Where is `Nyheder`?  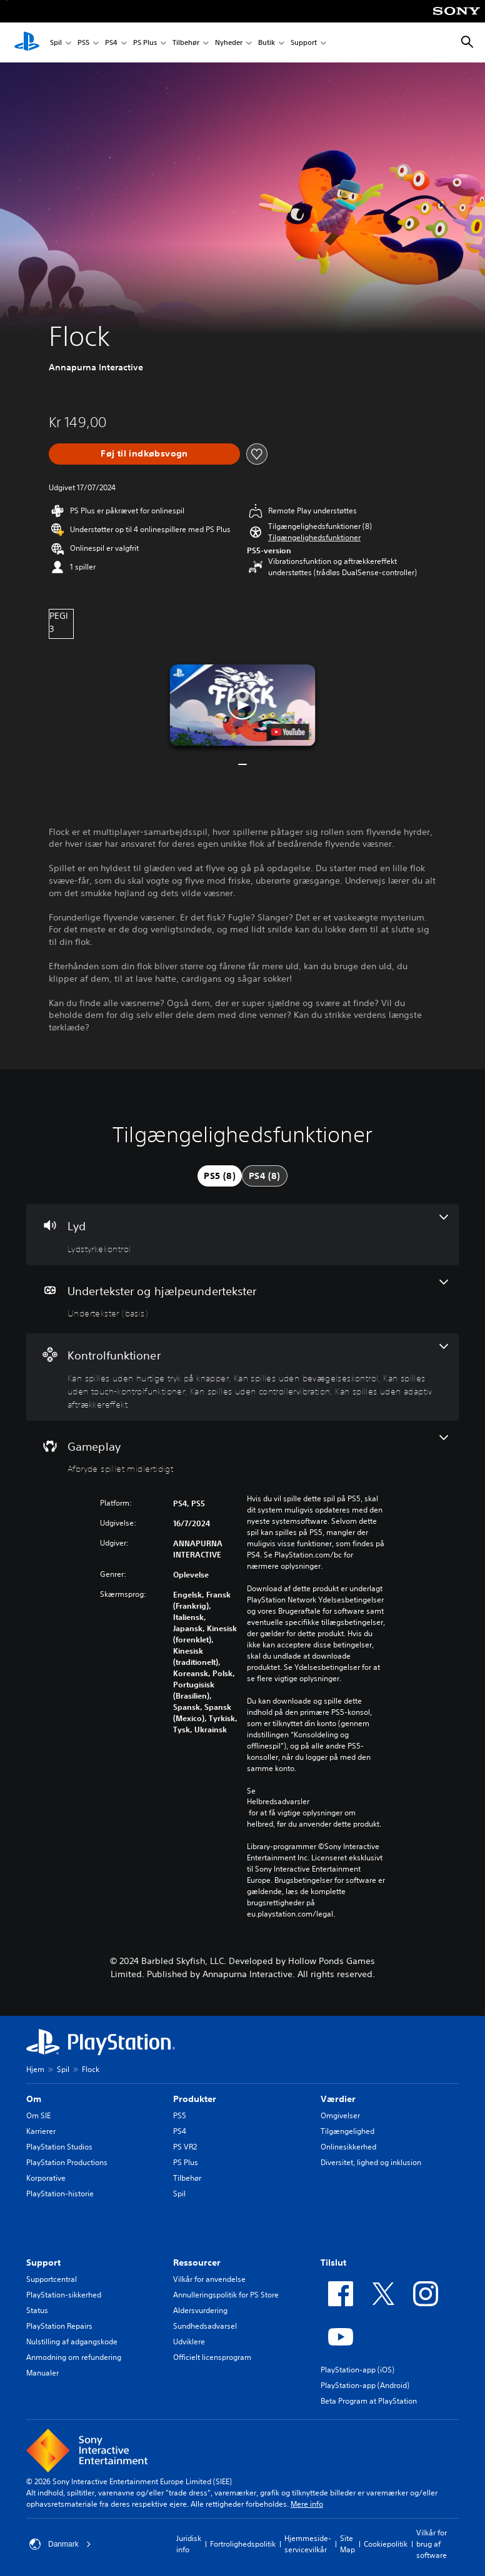
Nyheder is located at coordinates (228, 42).